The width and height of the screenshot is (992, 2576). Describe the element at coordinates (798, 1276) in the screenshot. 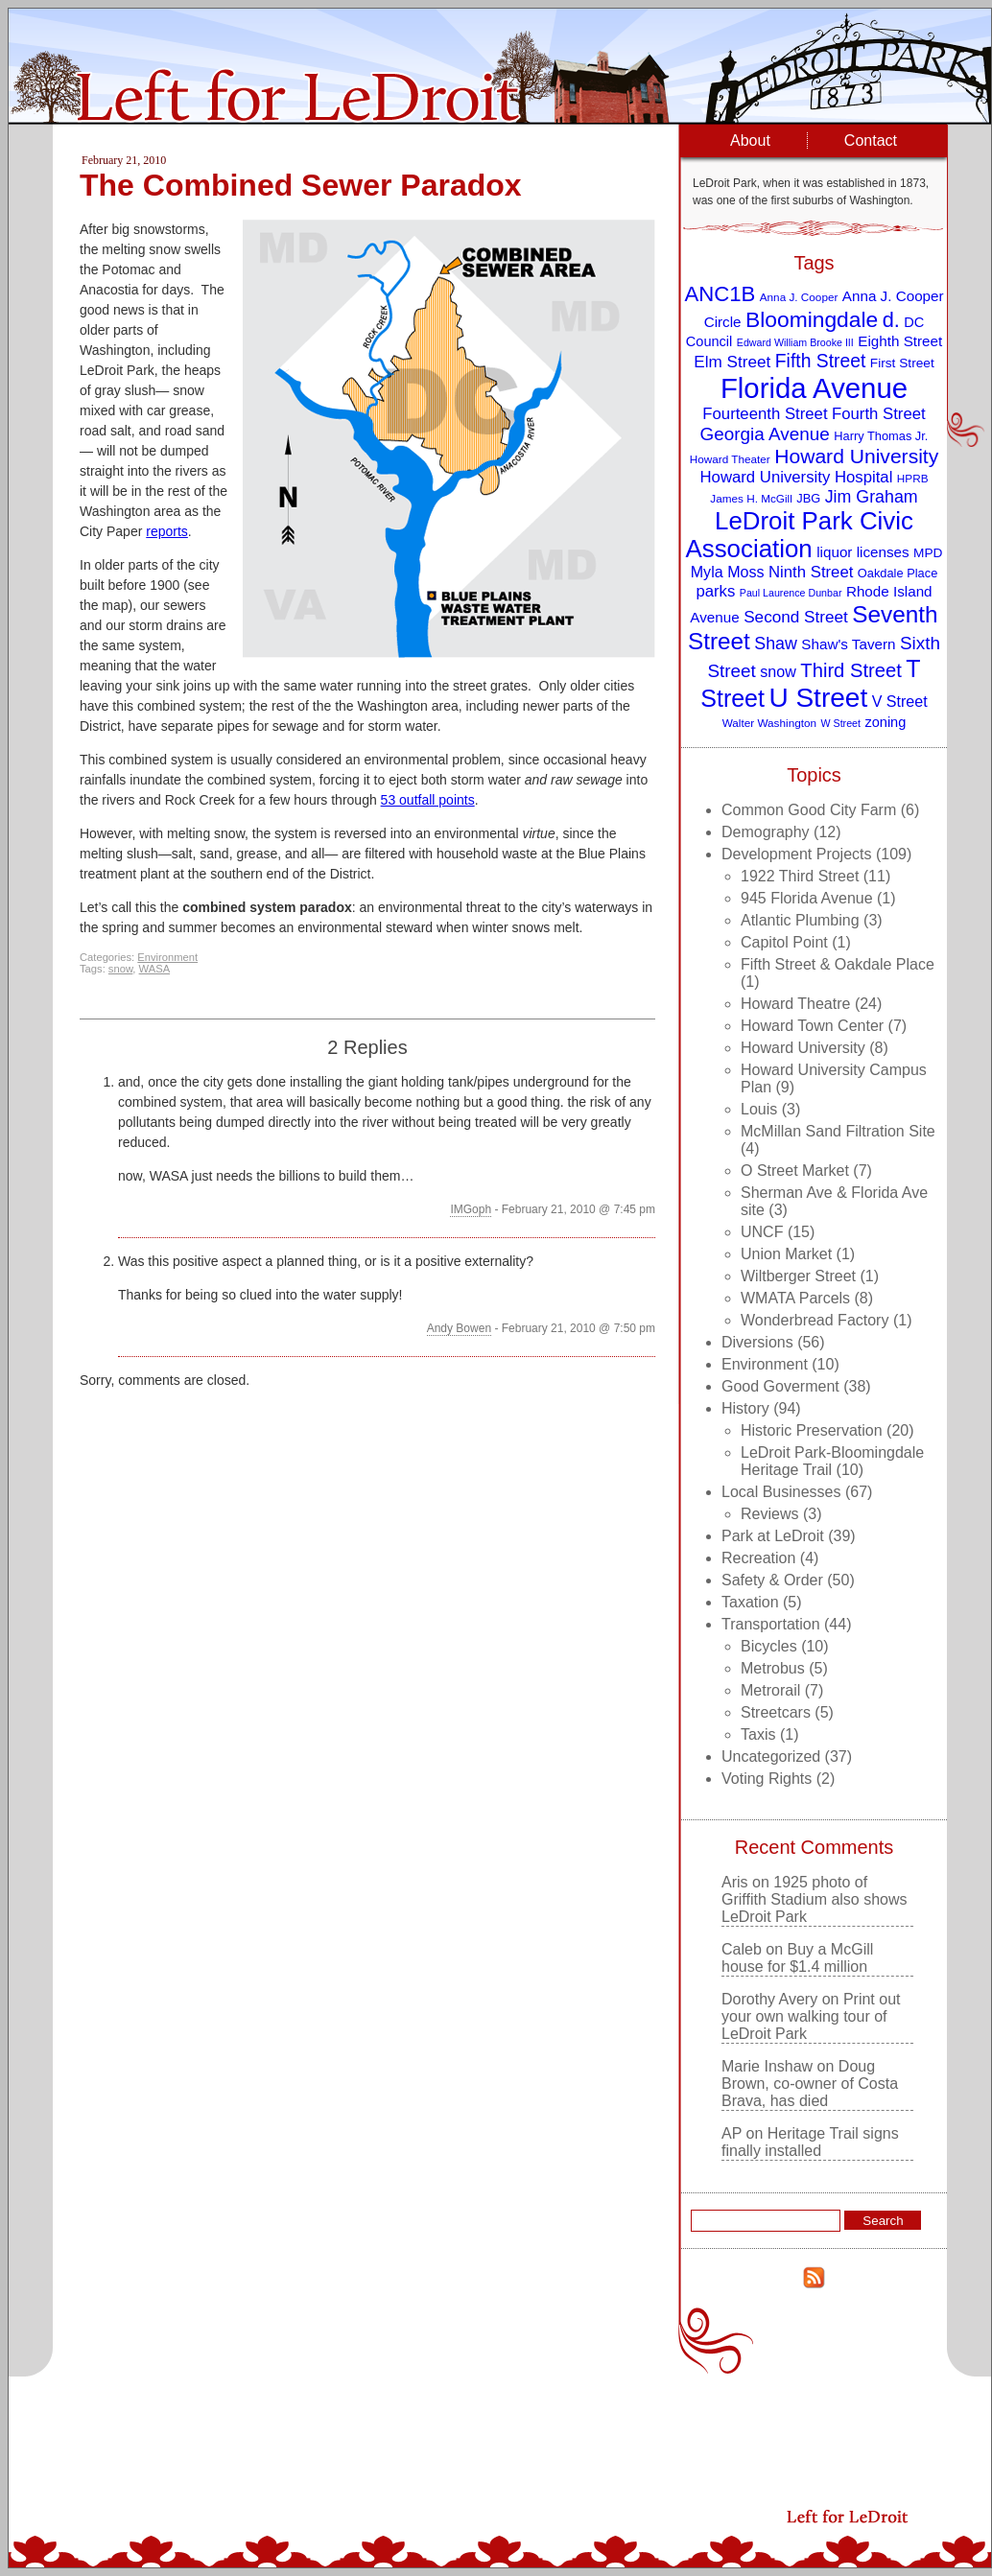

I see `Wiltberger Street` at that location.